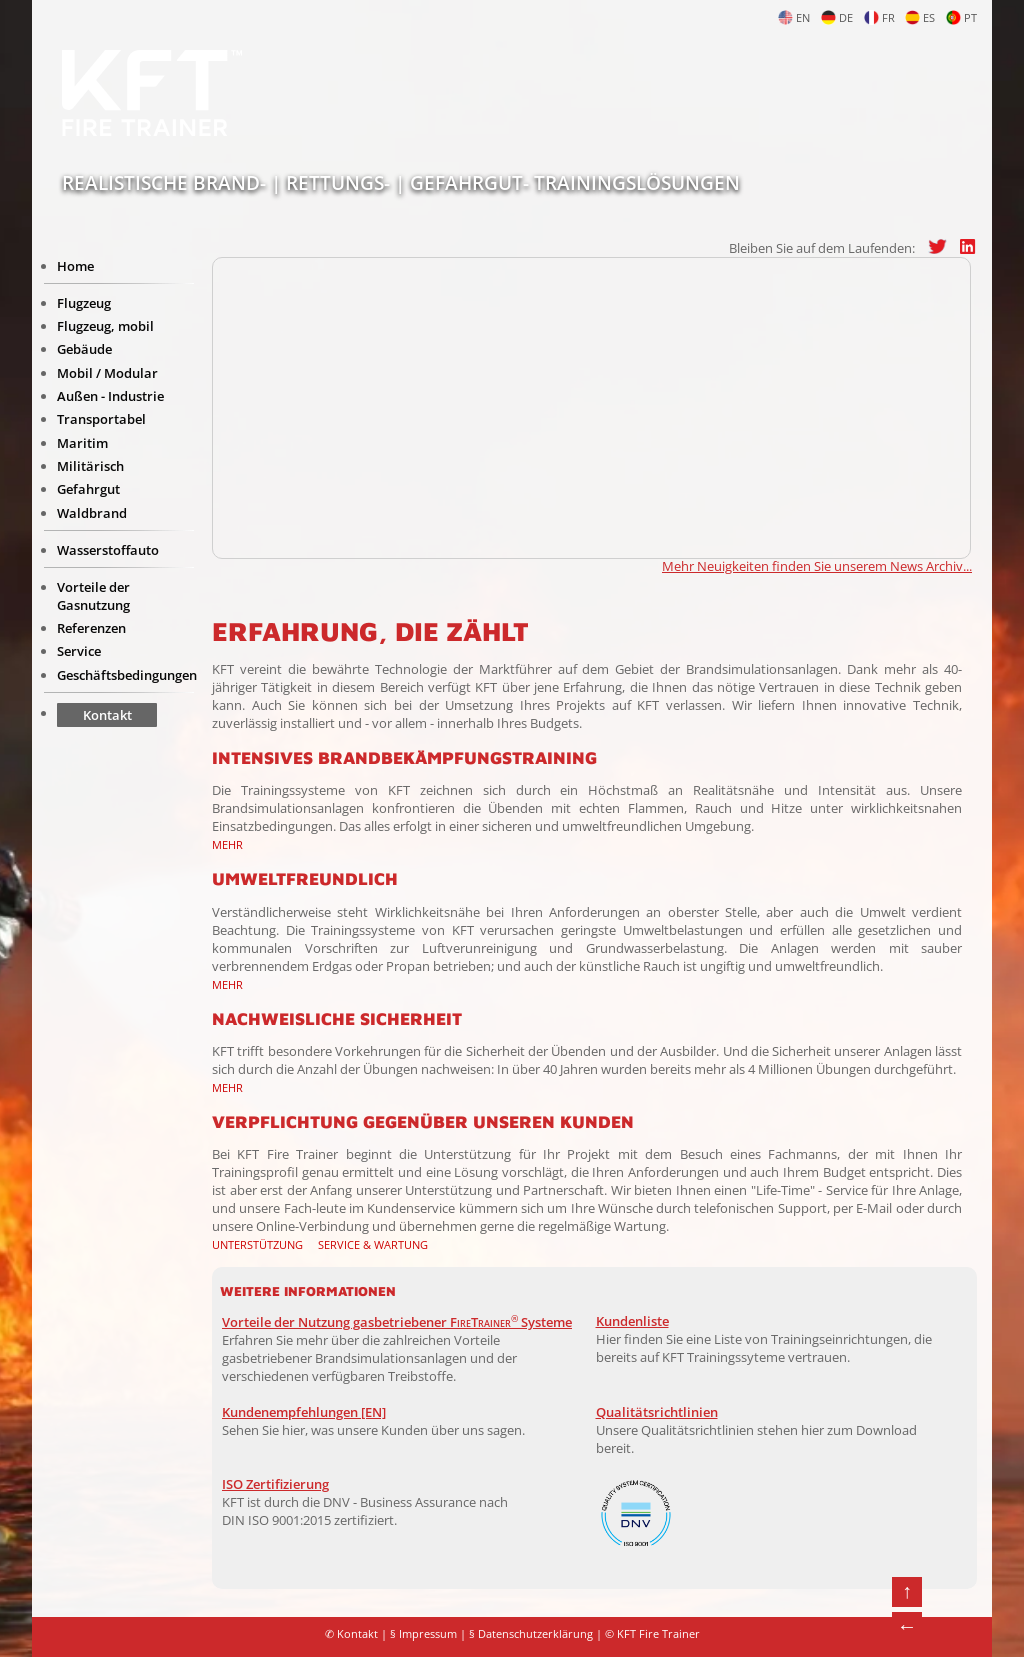  Describe the element at coordinates (110, 396) in the screenshot. I see `Außen - Industrie` at that location.